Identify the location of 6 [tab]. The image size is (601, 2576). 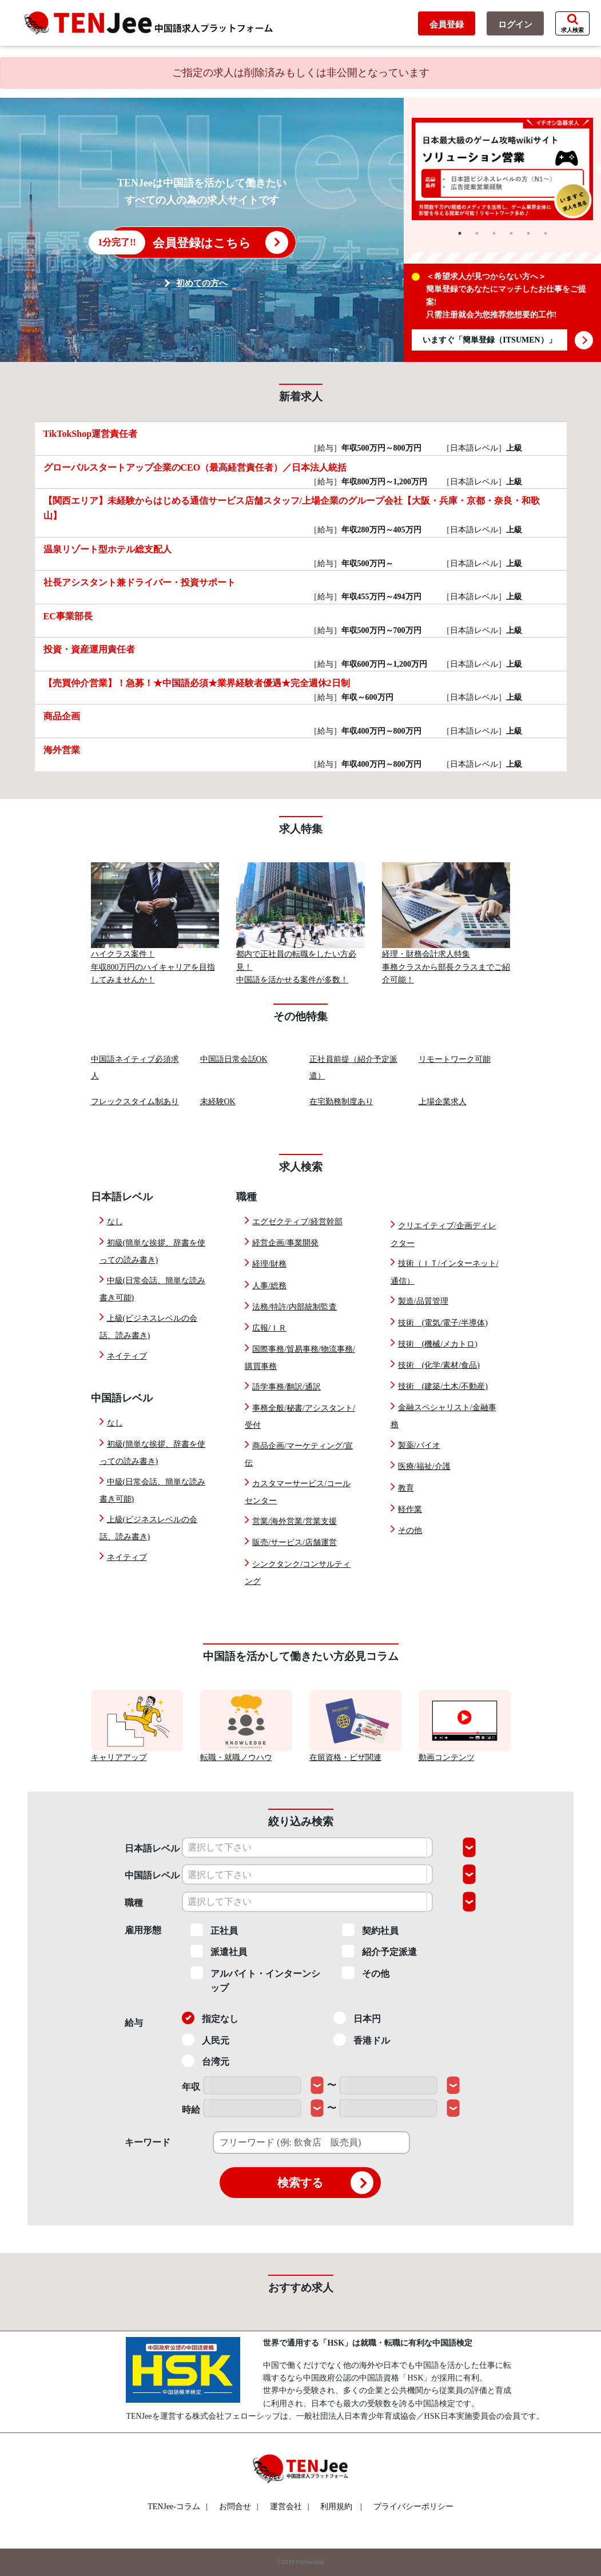
(545, 233).